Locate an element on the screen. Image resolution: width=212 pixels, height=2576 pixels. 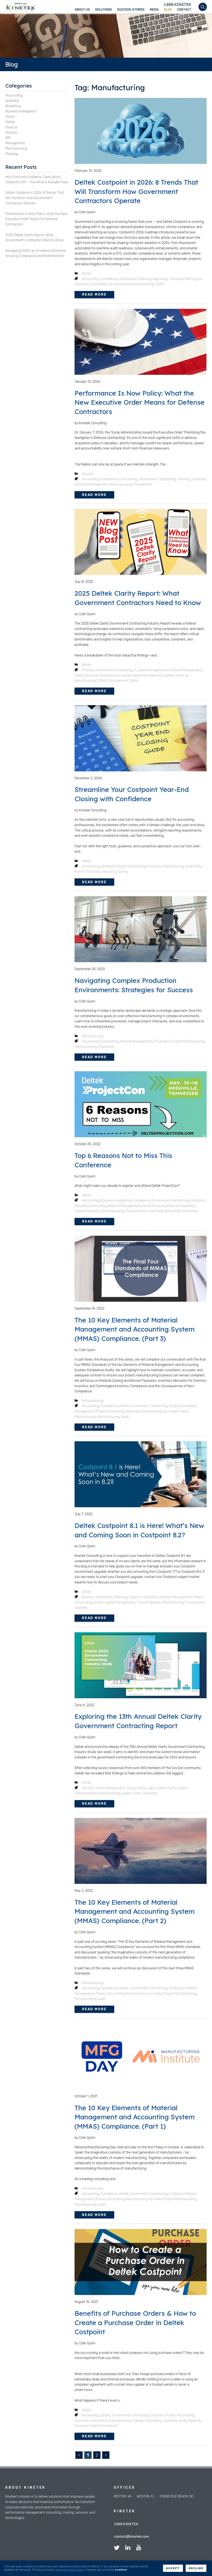
Year-End is located at coordinates (109, 872).